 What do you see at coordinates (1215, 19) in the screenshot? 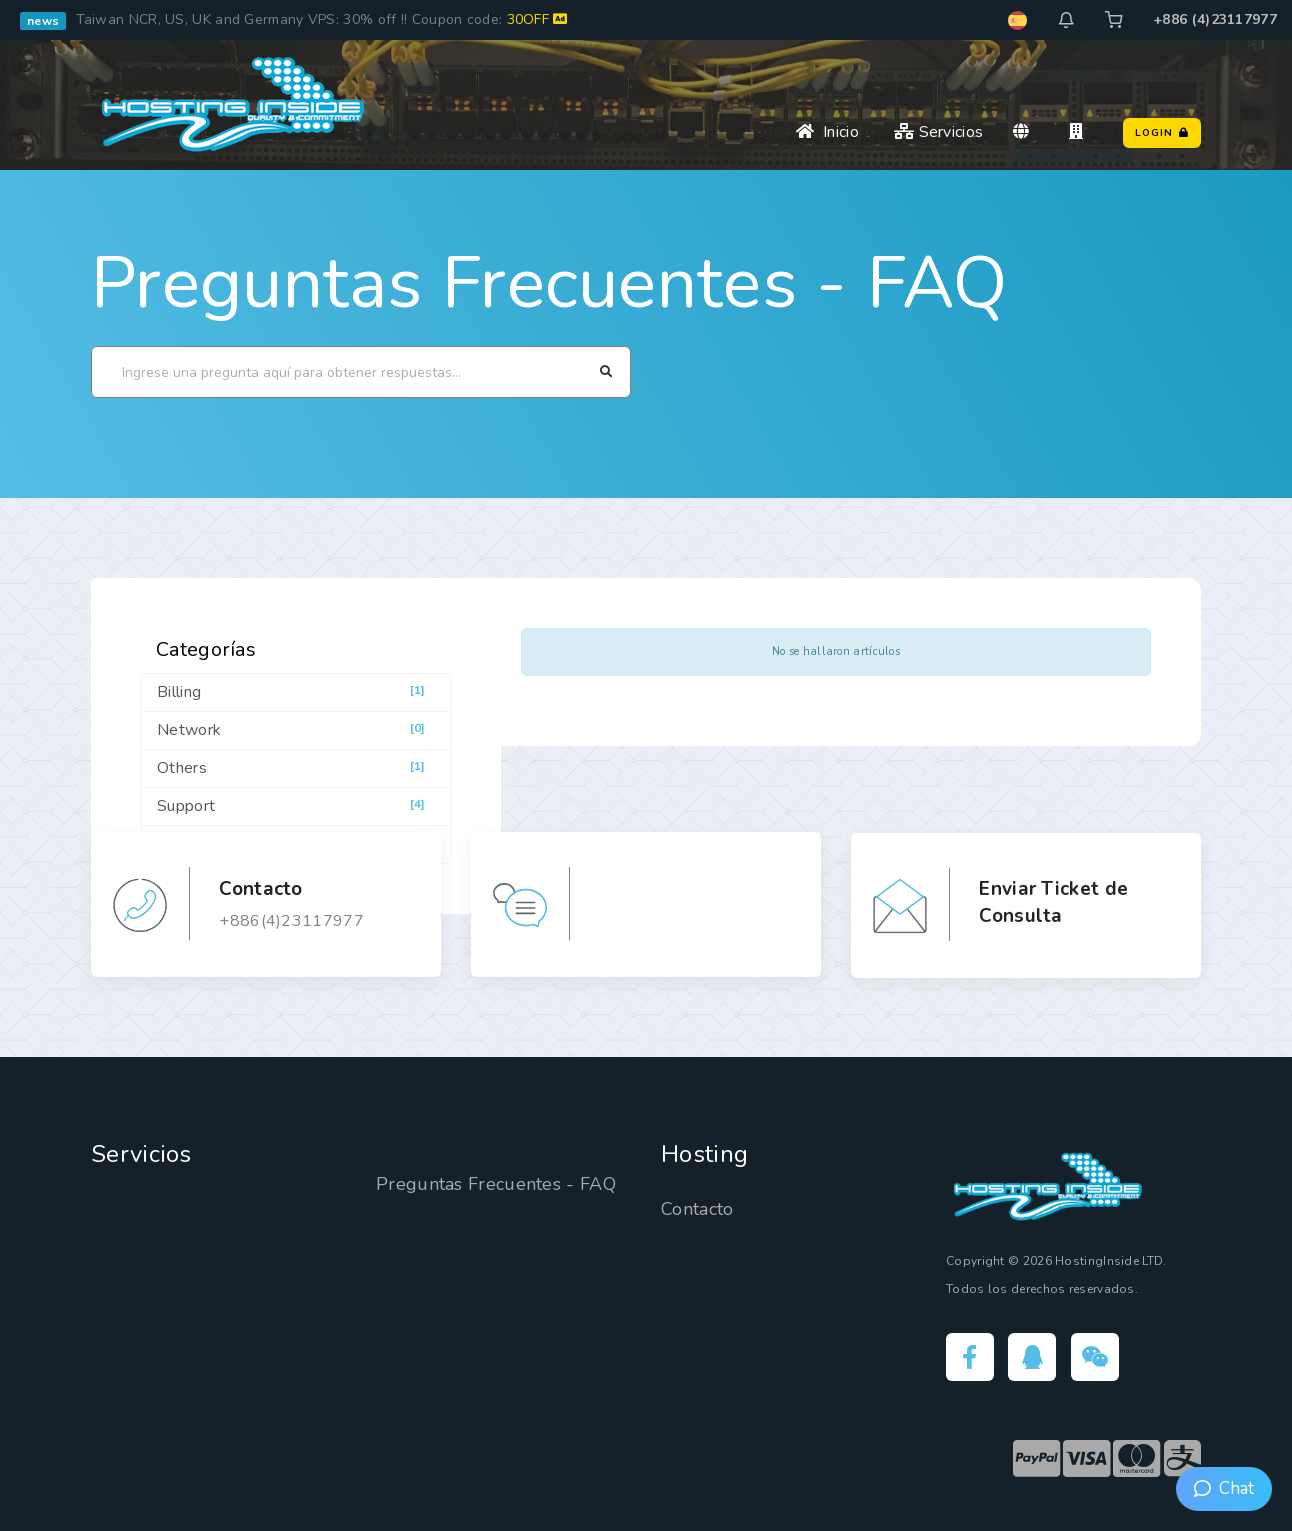
I see `+886 (4)23117977` at bounding box center [1215, 19].